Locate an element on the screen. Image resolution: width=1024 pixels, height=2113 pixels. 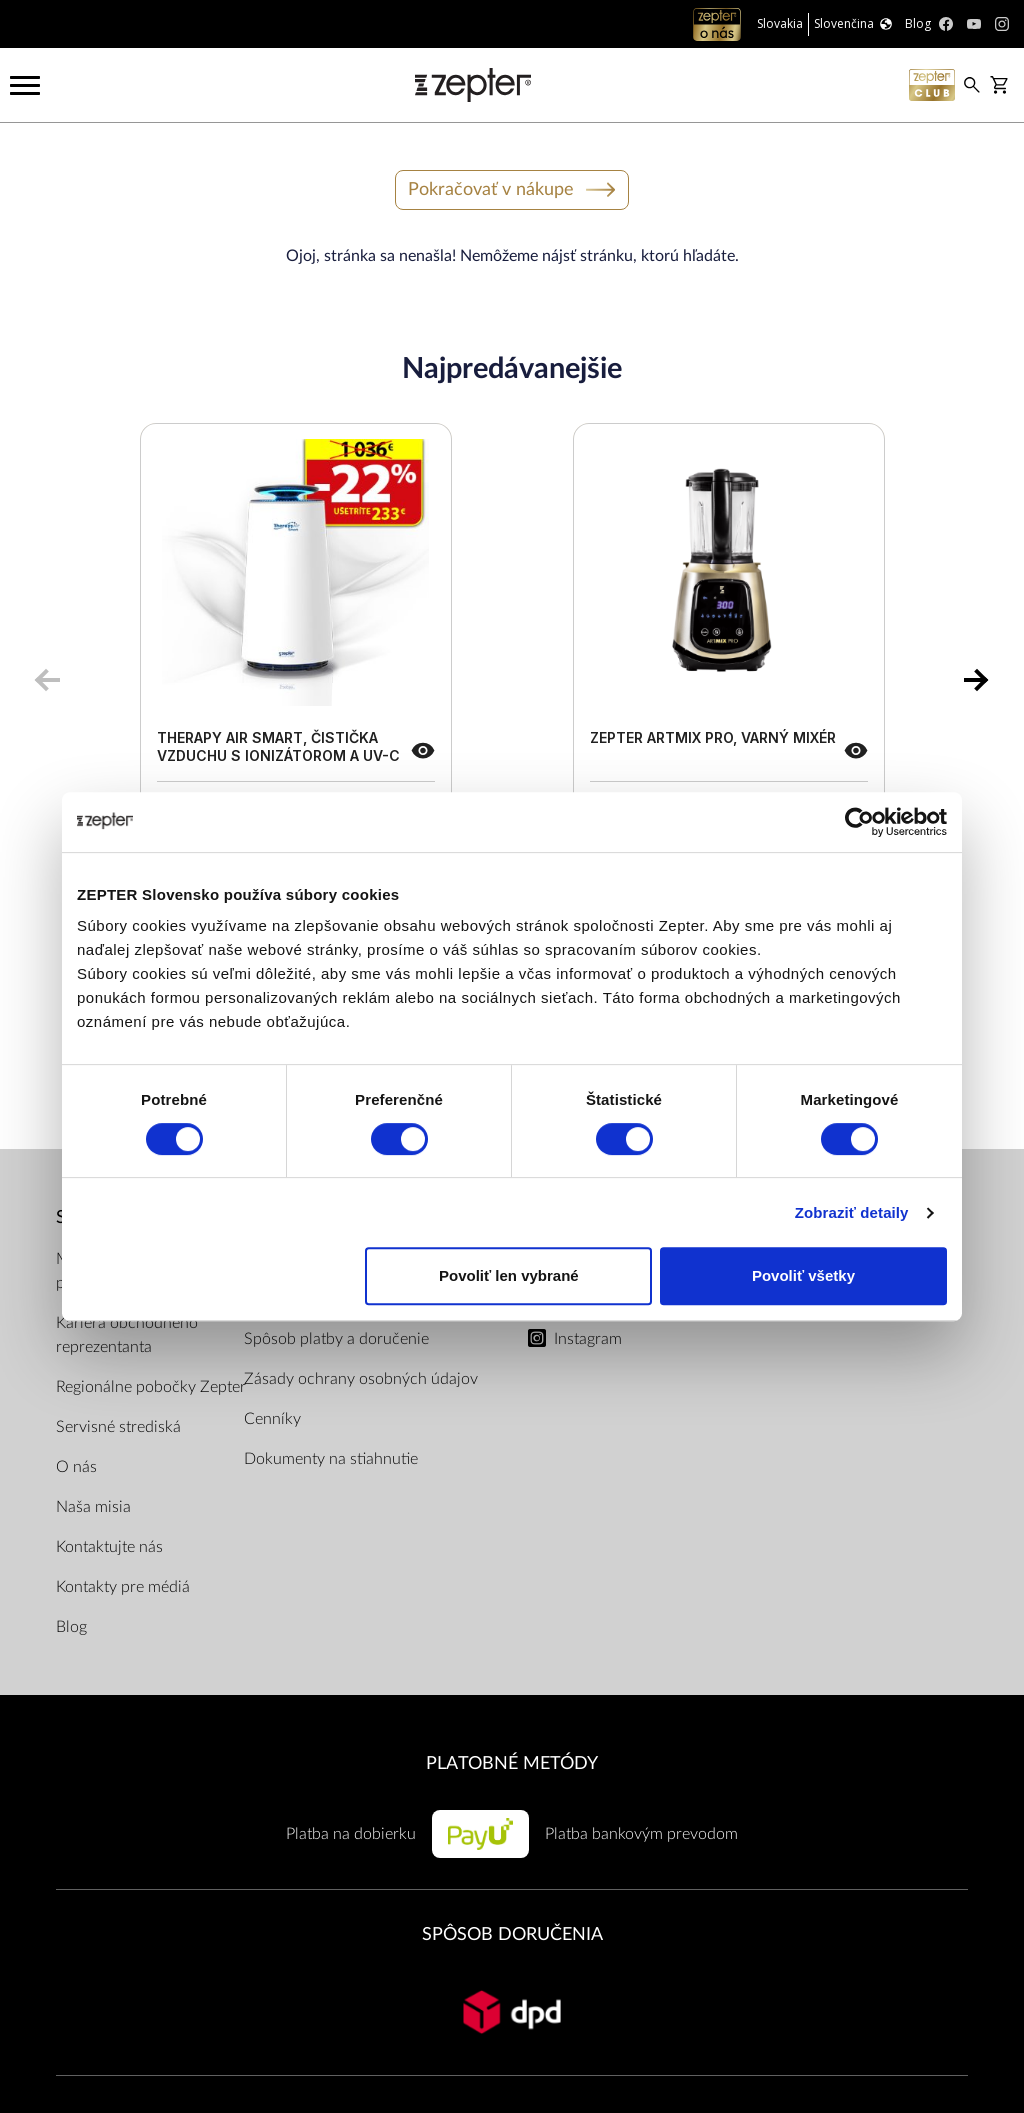
Servisné strediská is located at coordinates (118, 1427).